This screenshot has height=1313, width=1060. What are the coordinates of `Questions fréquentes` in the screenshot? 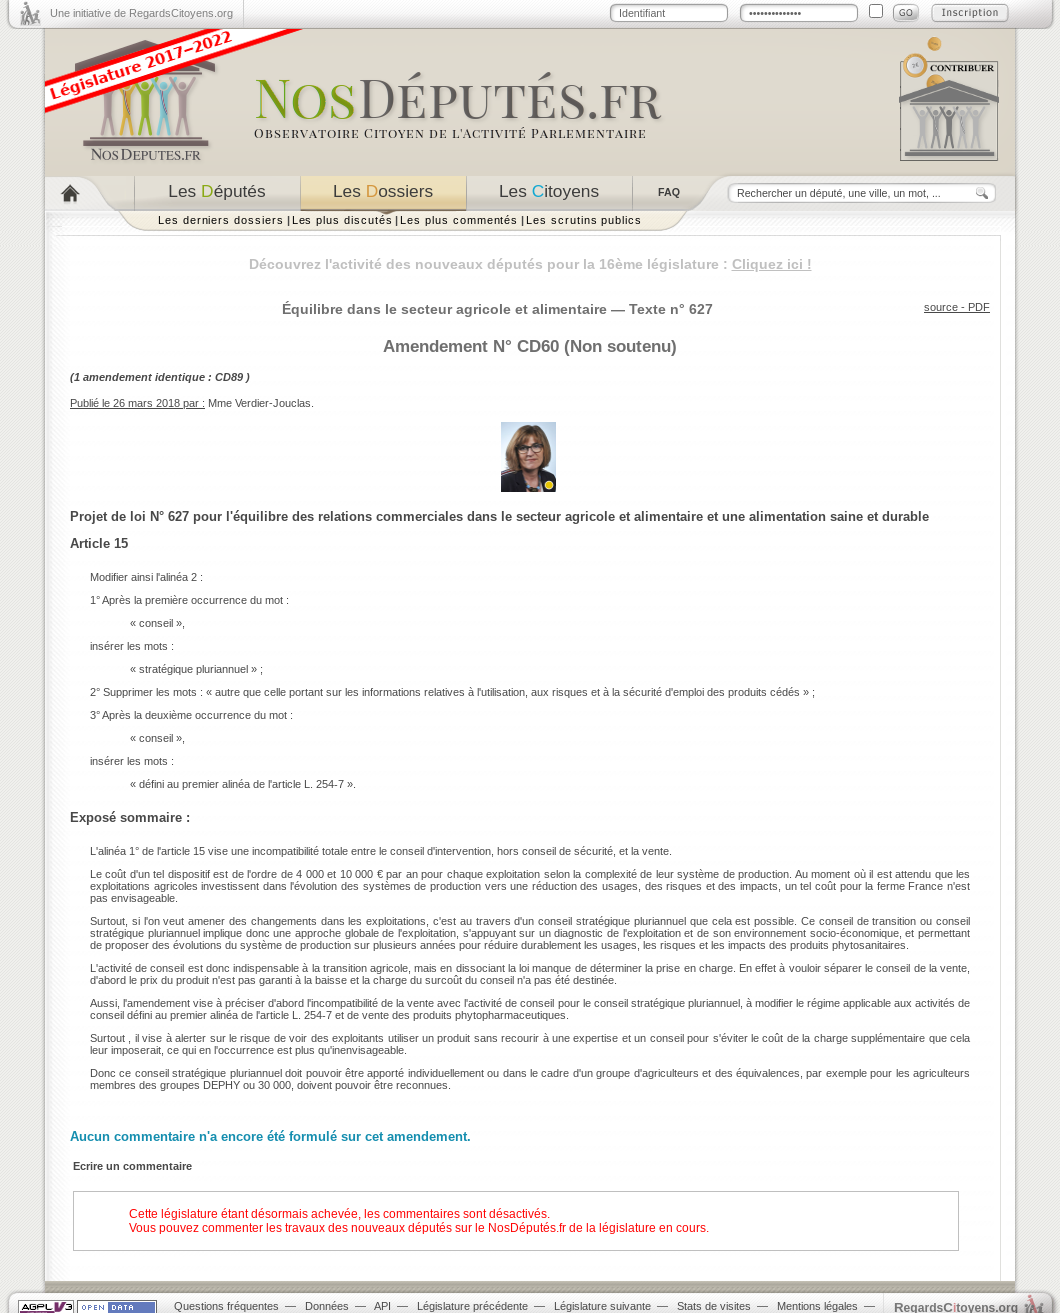 It's located at (226, 1306).